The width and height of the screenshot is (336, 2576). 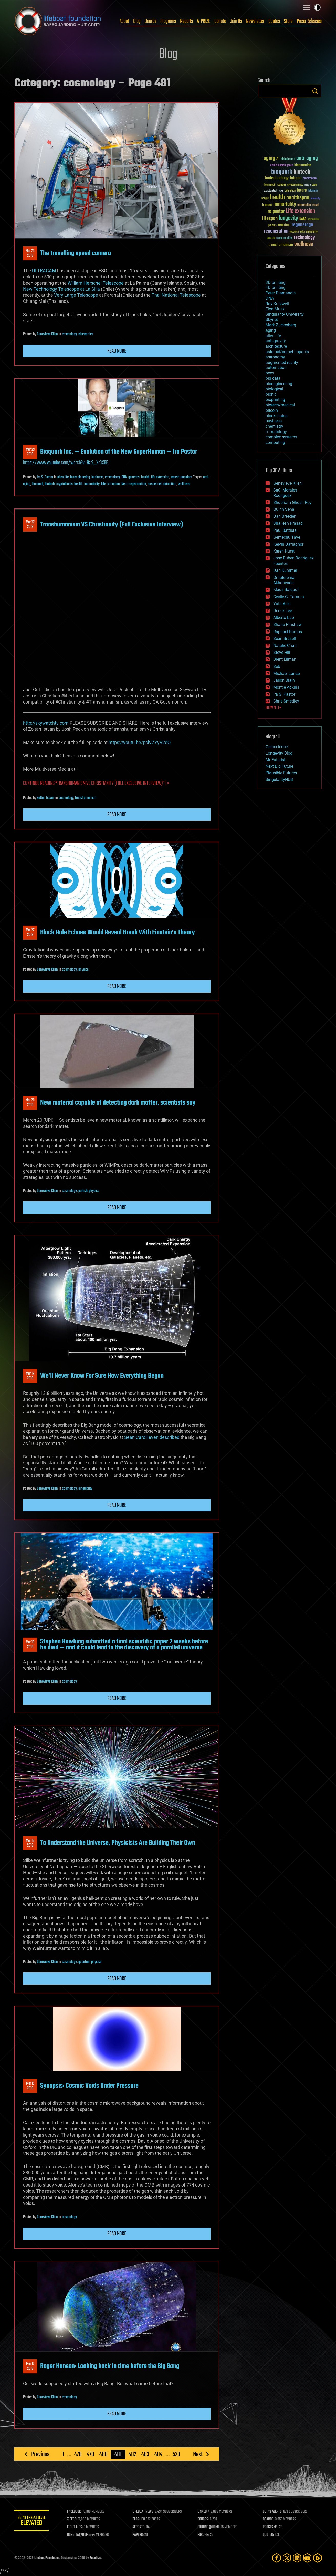 I want to click on Elon Musk, so click(x=275, y=309).